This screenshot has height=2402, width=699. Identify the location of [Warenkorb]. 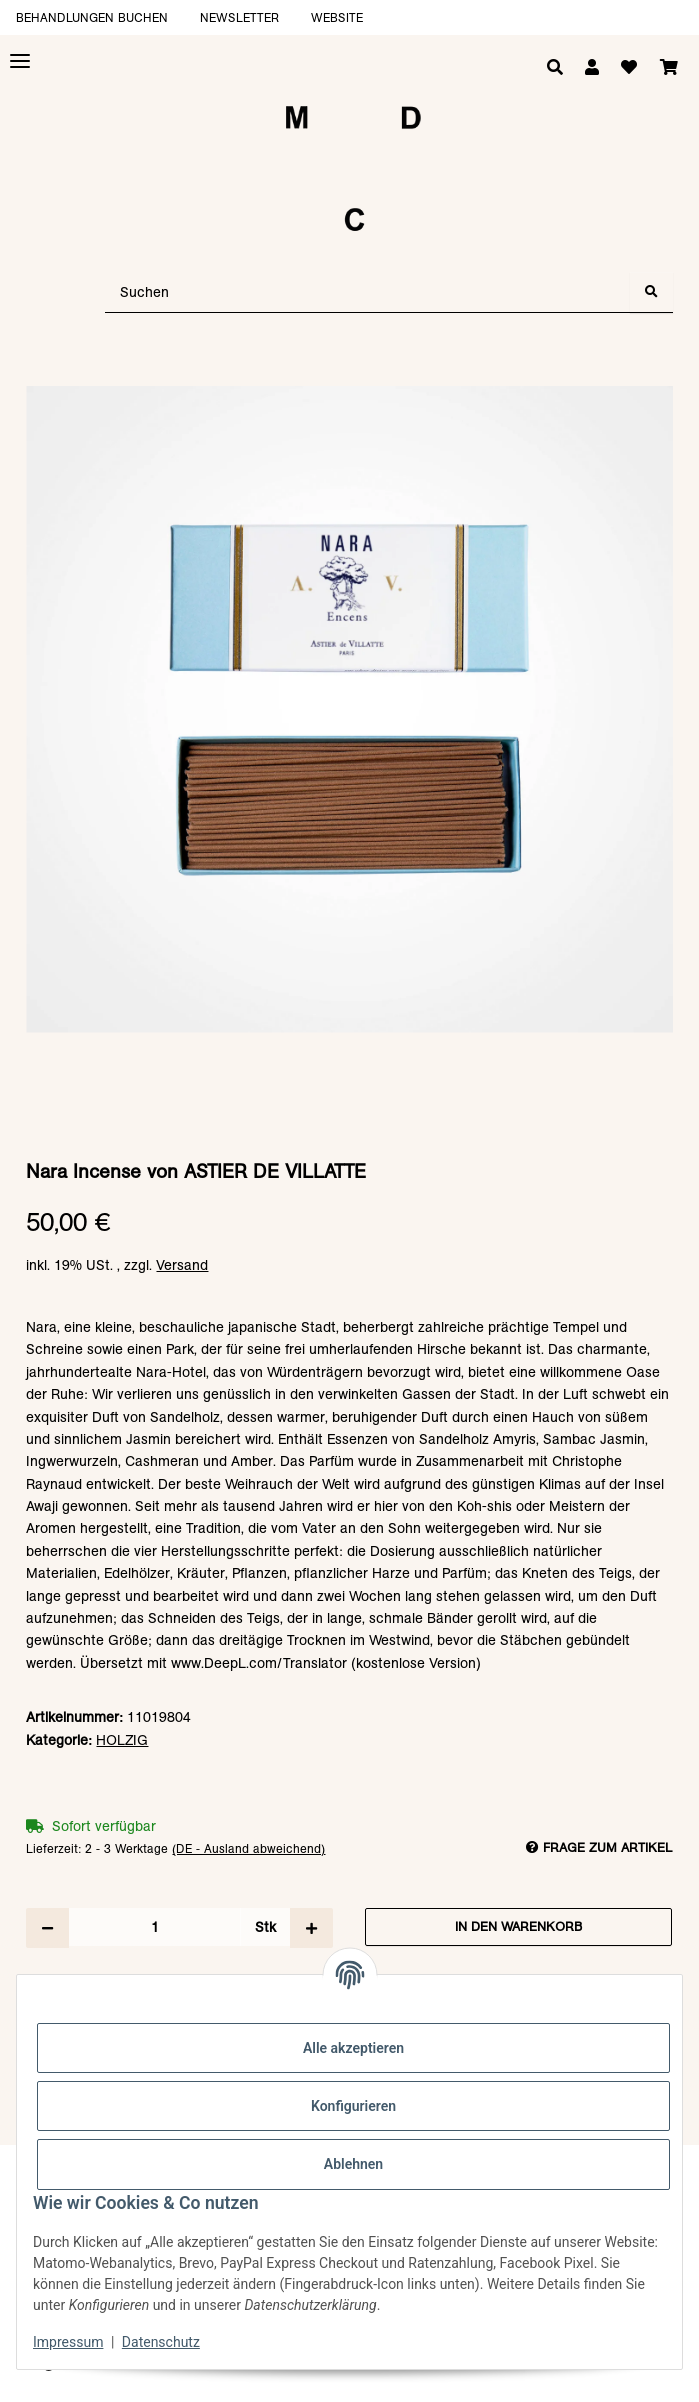
(669, 68).